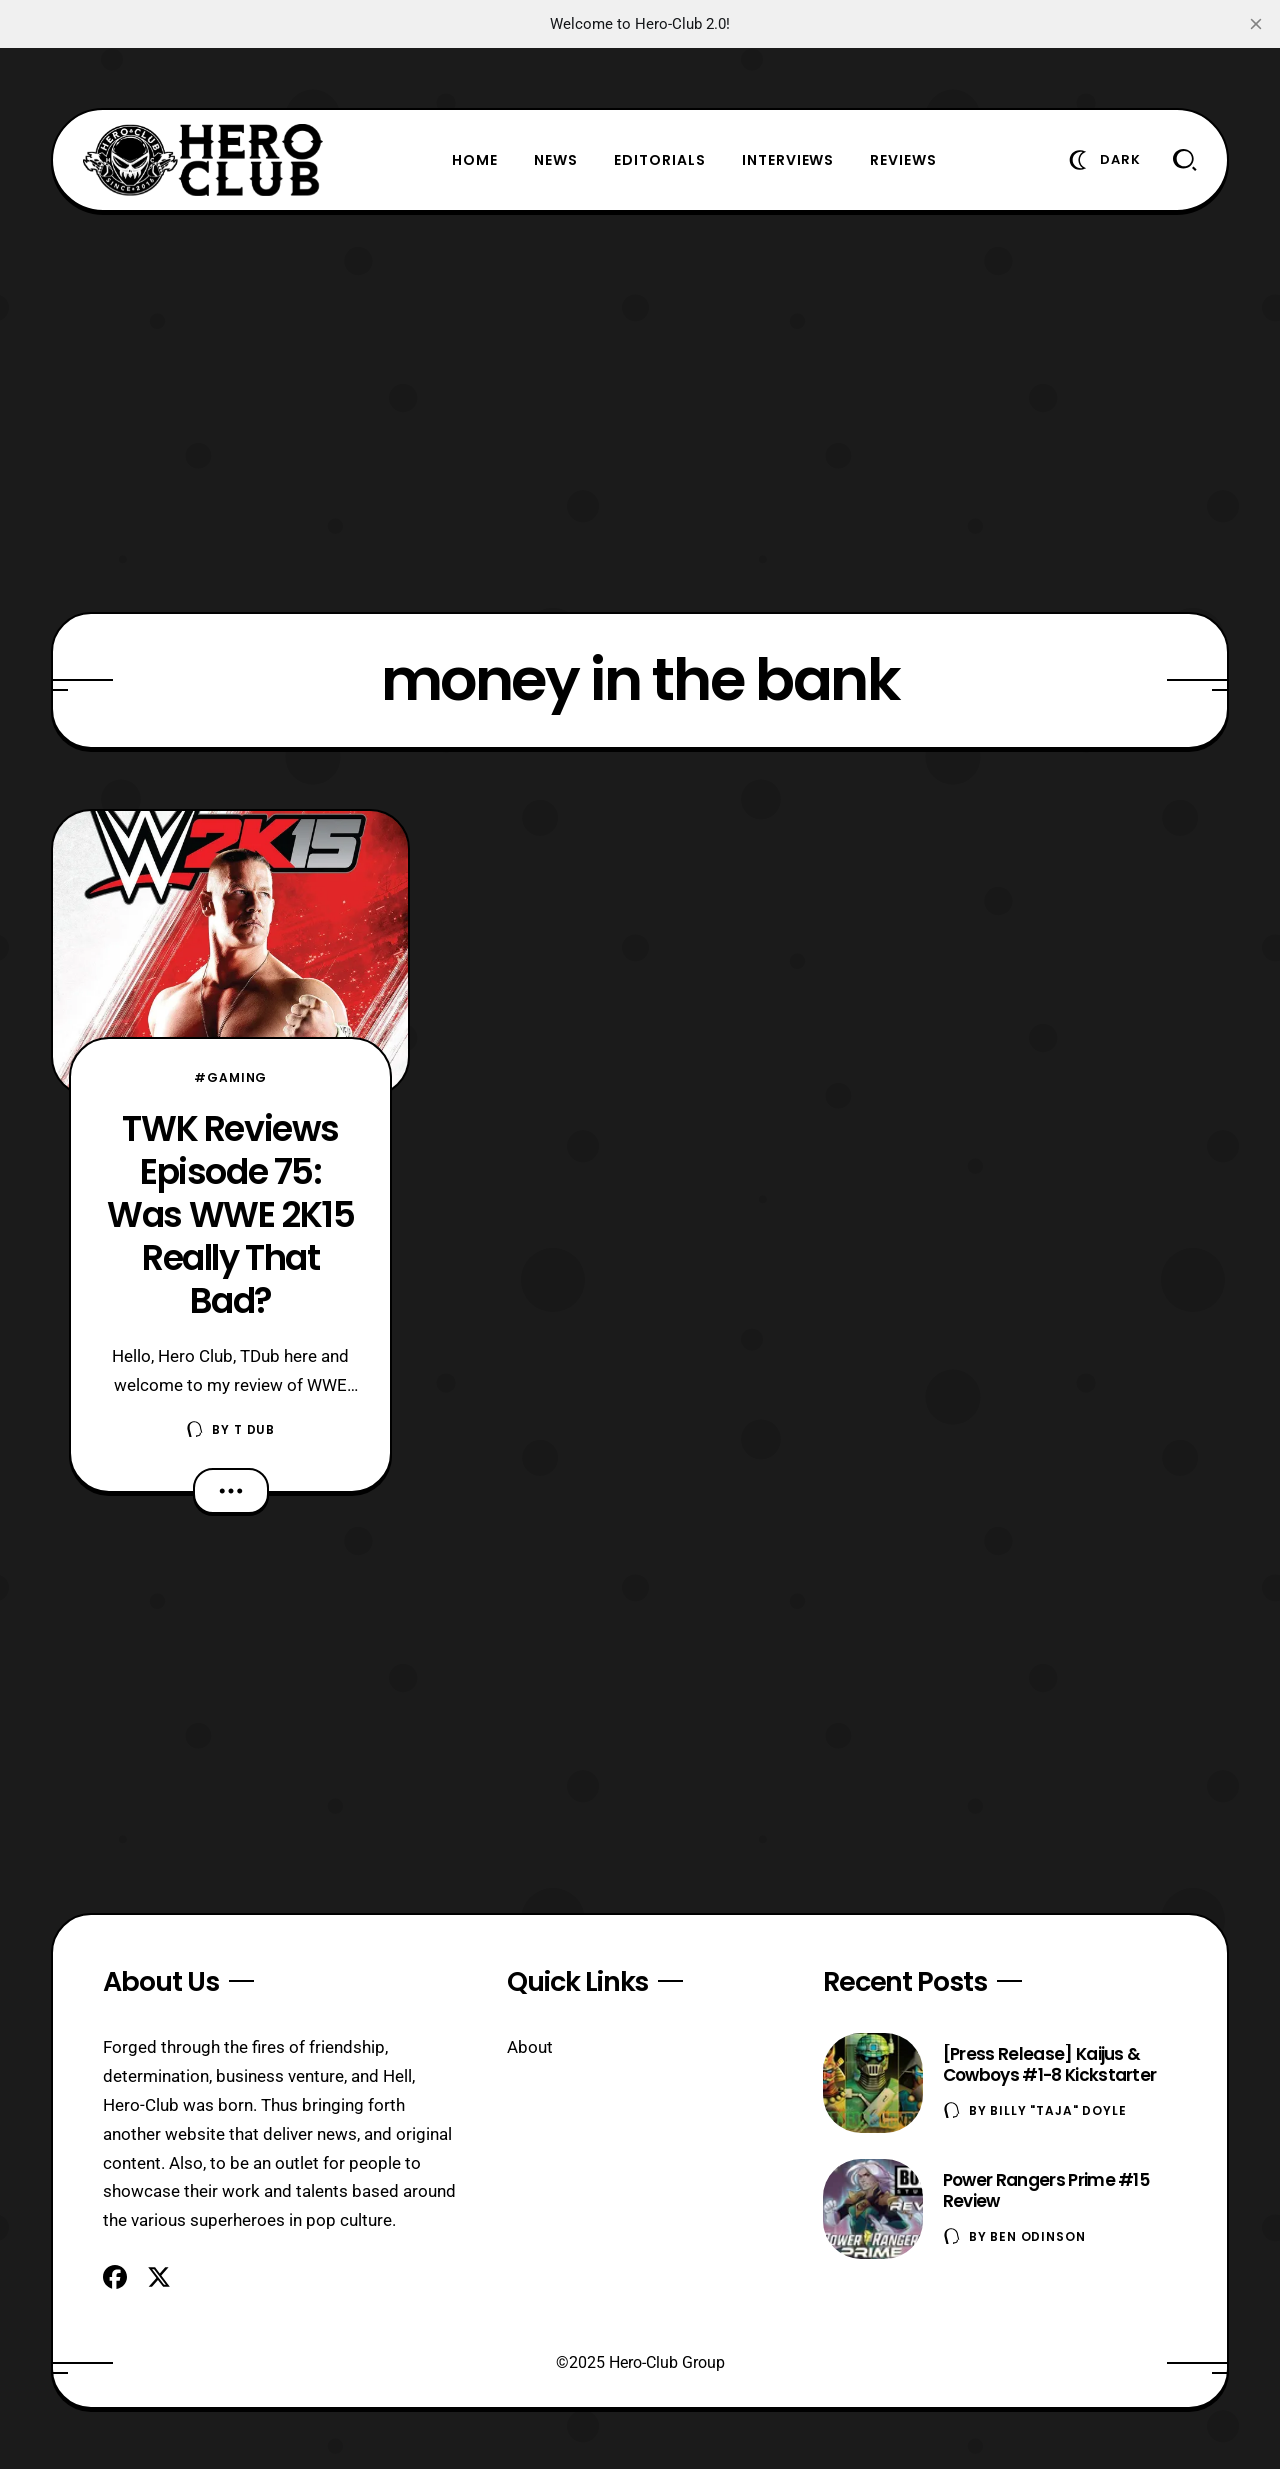 Image resolution: width=1280 pixels, height=2469 pixels. I want to click on #Gaming, so click(230, 1077).